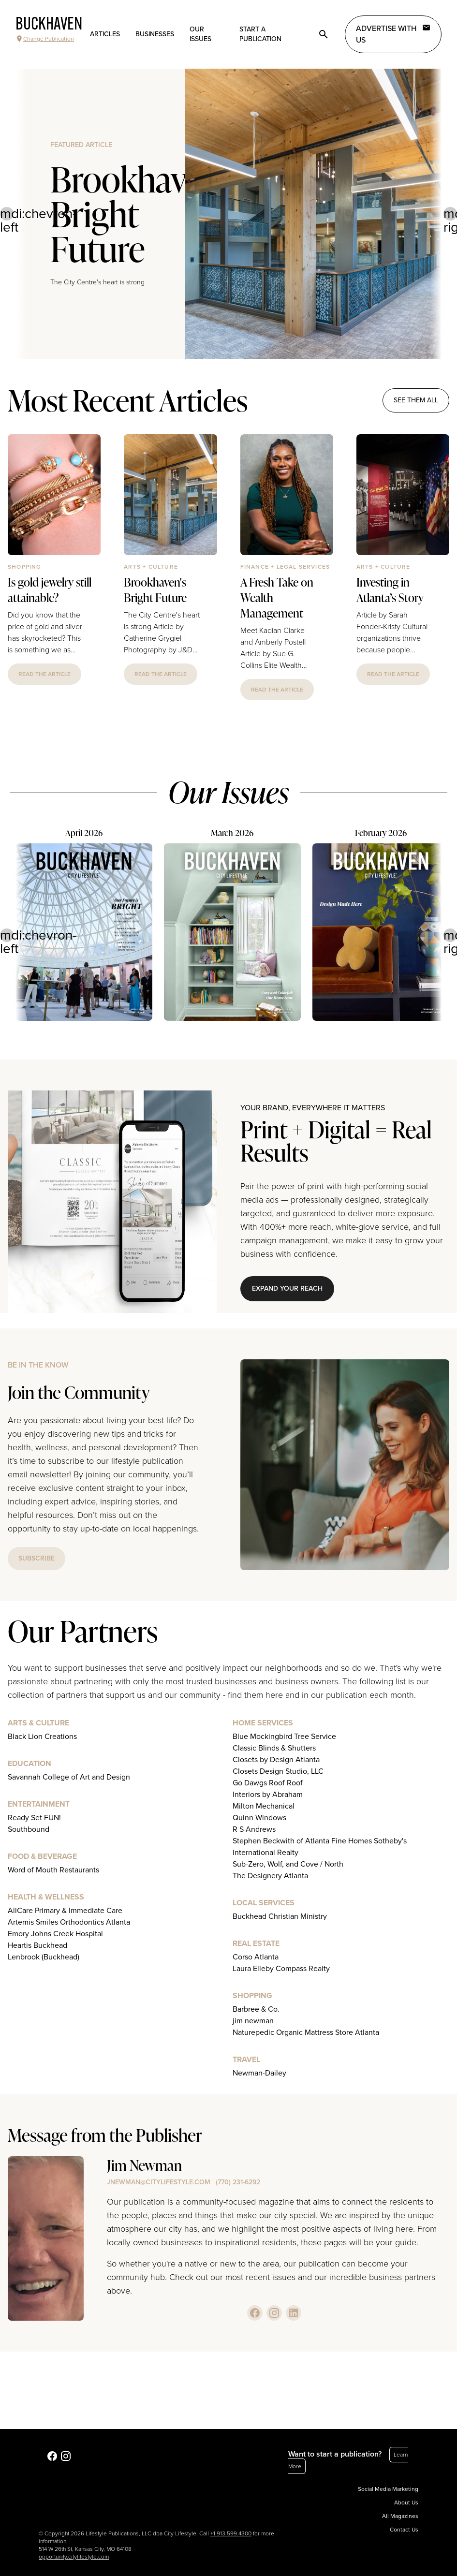 The height and width of the screenshot is (2576, 457). I want to click on Go Dawgs Roof Roof, so click(268, 1783).